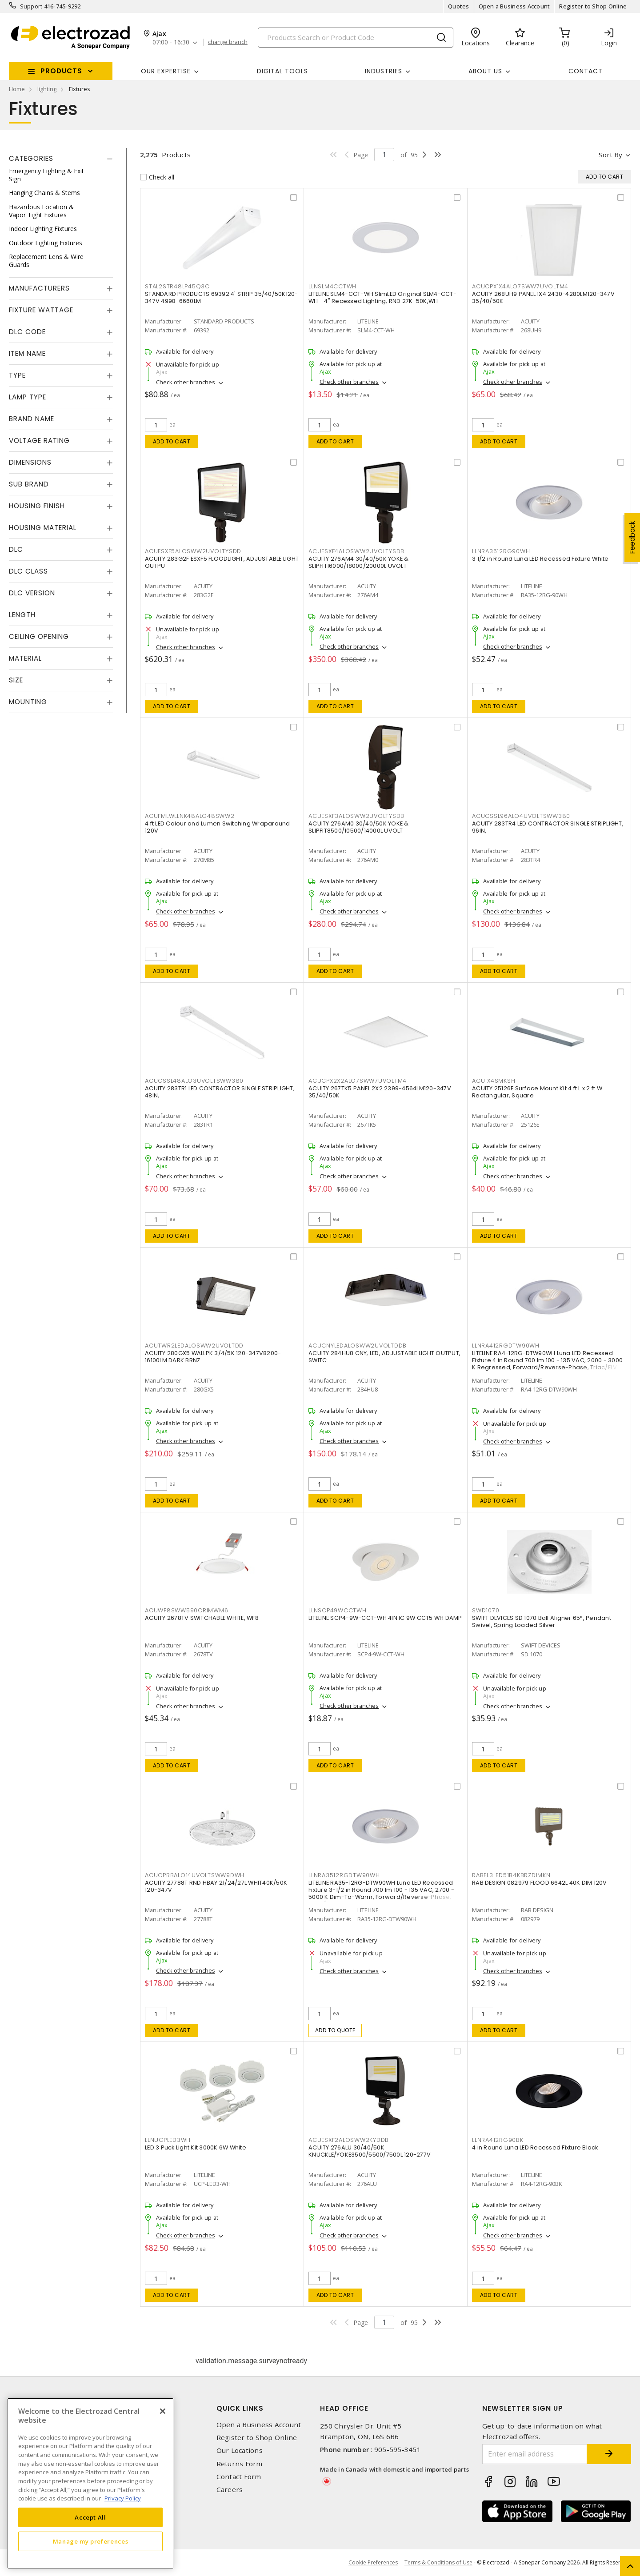  What do you see at coordinates (383, 71) in the screenshot?
I see `INDUSTRIES [button]` at bounding box center [383, 71].